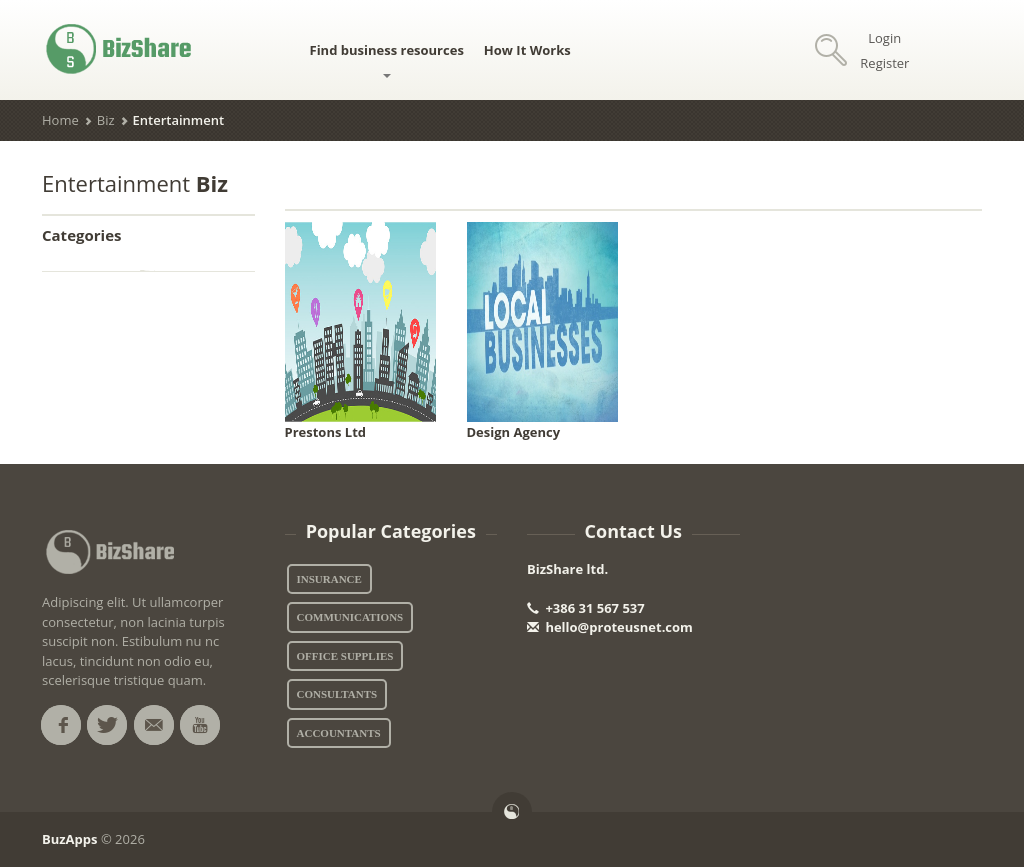 This screenshot has height=867, width=1024. I want to click on Prestons Ltd, so click(326, 432).